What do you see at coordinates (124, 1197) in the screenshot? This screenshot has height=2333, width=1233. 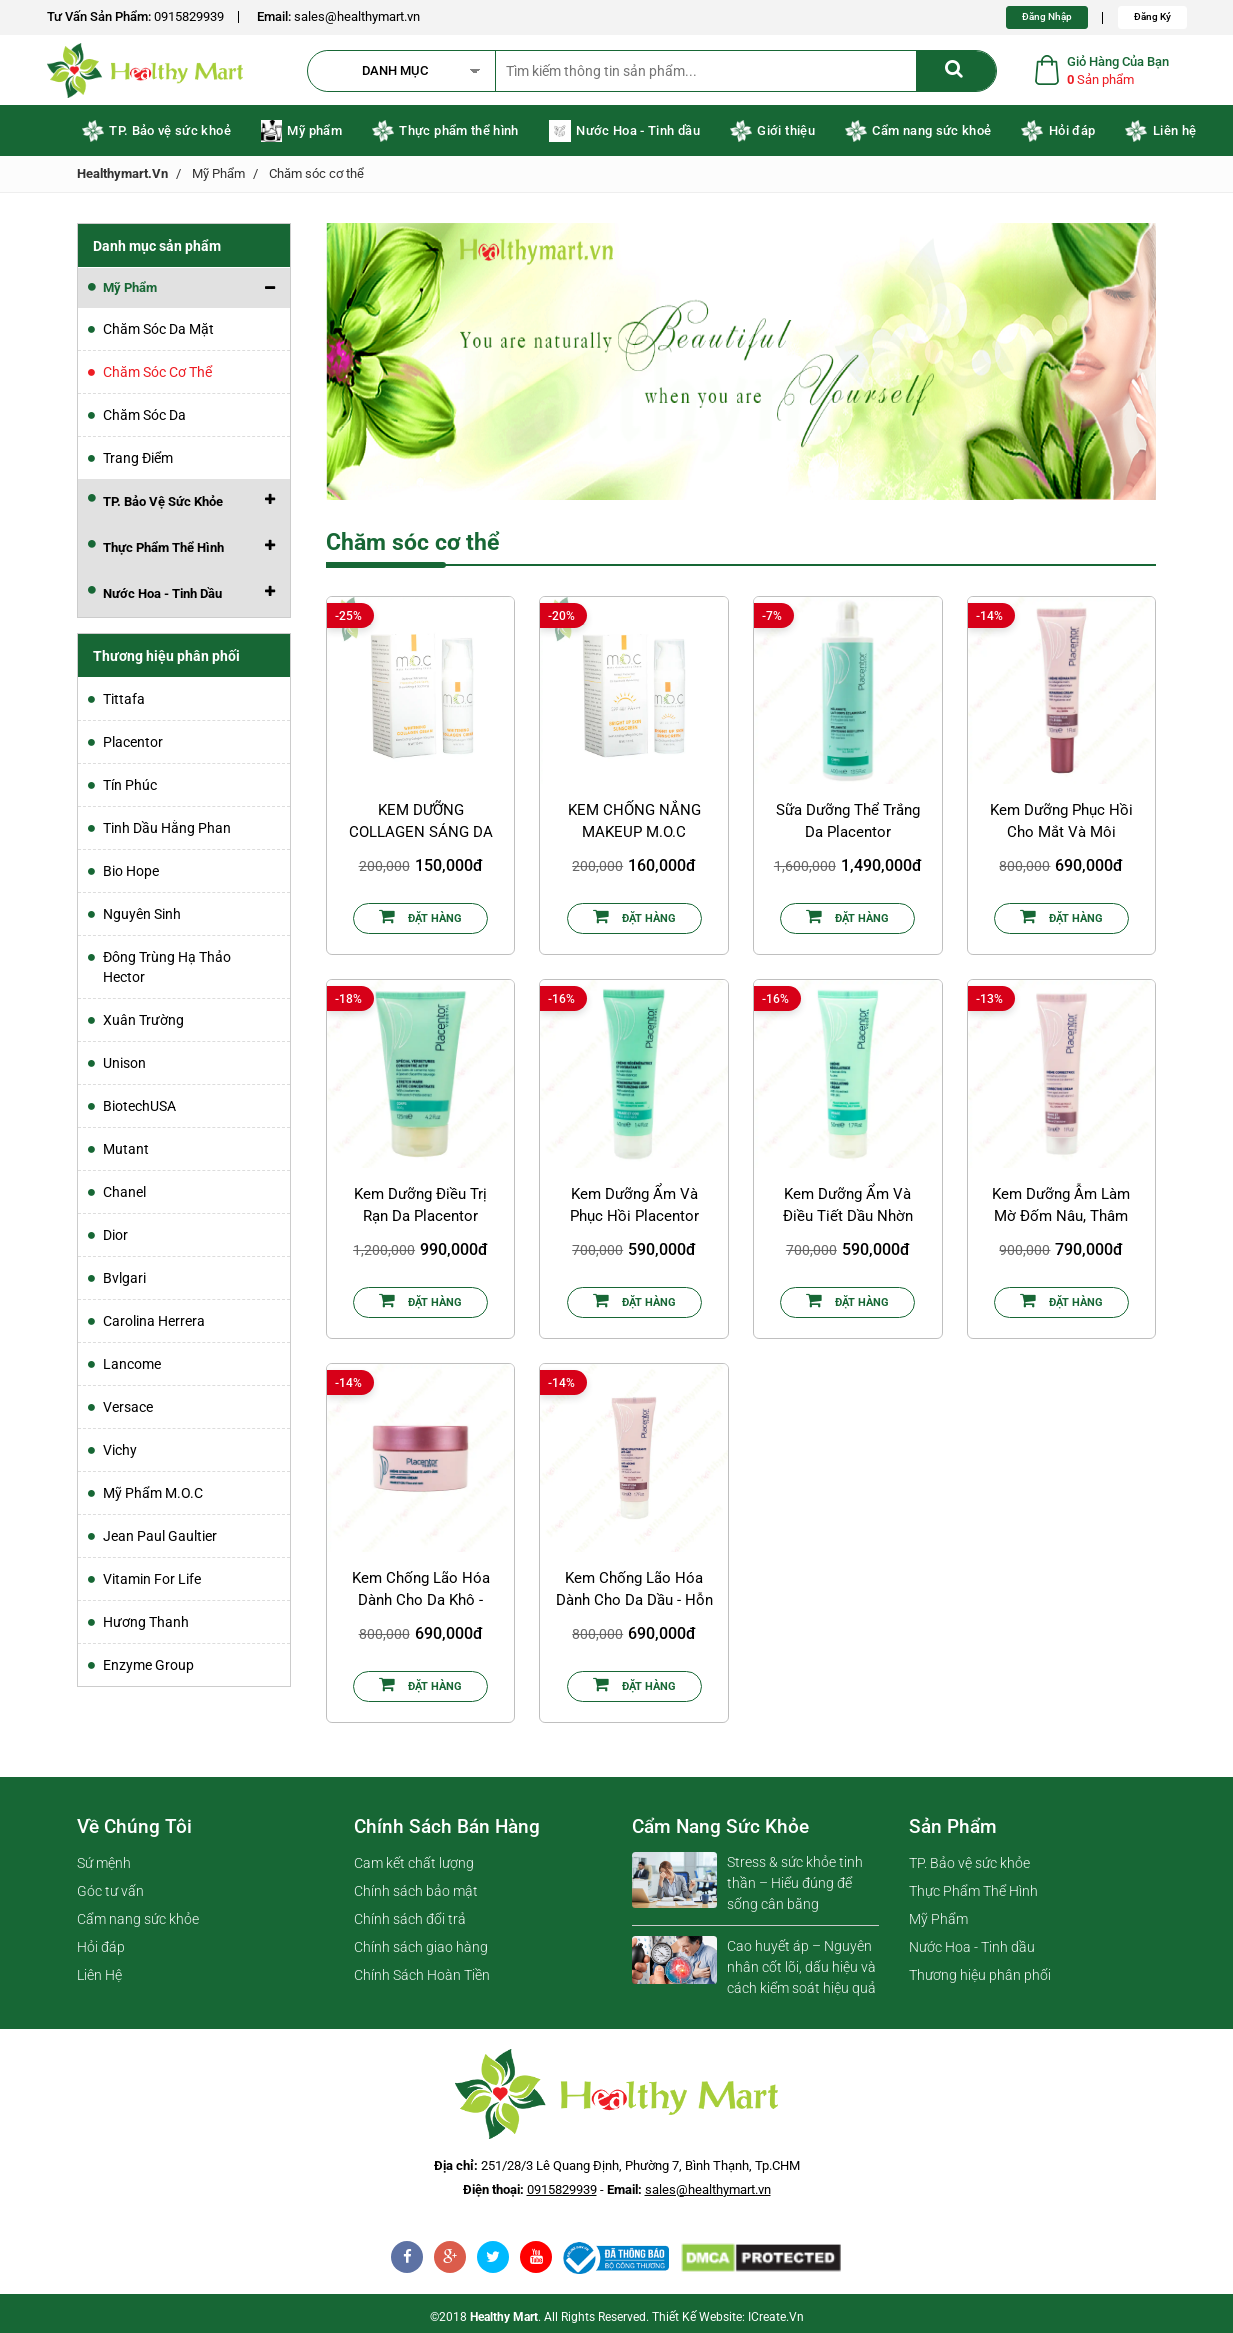 I see `Chanel` at bounding box center [124, 1197].